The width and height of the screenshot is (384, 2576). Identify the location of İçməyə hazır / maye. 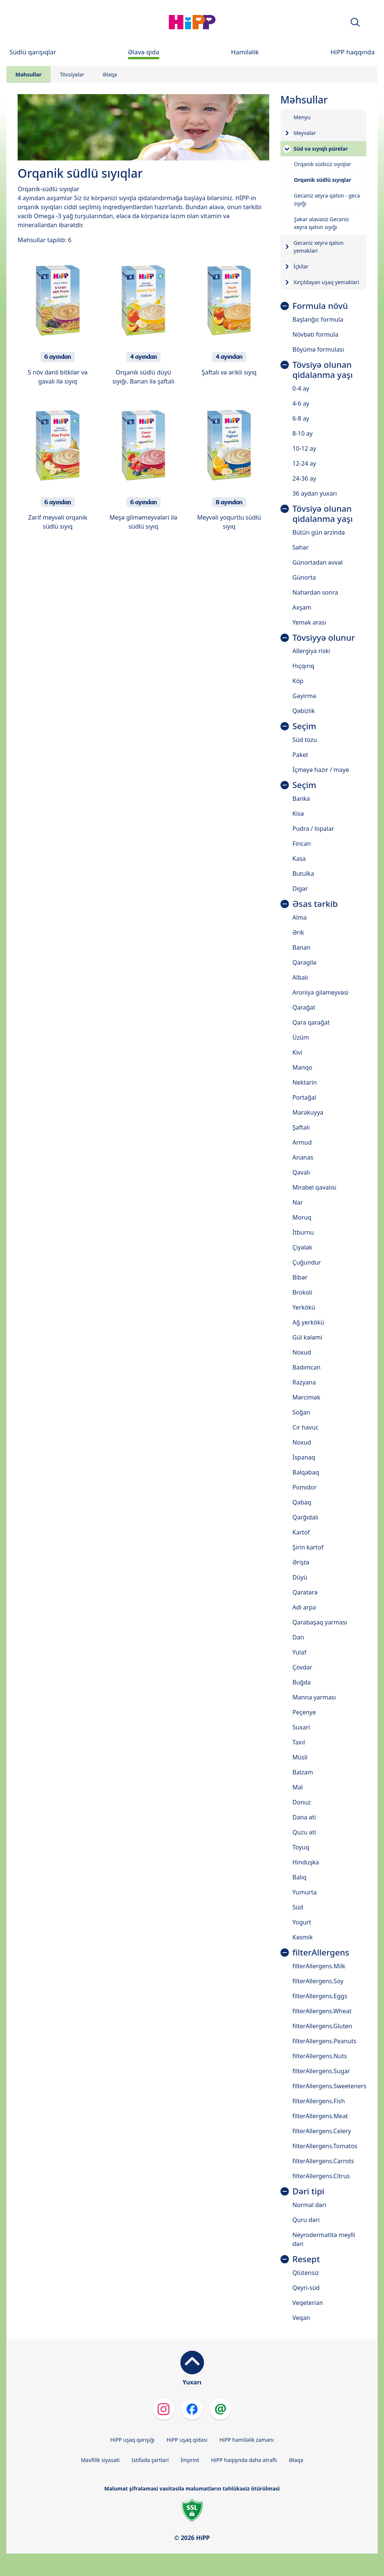
(320, 770).